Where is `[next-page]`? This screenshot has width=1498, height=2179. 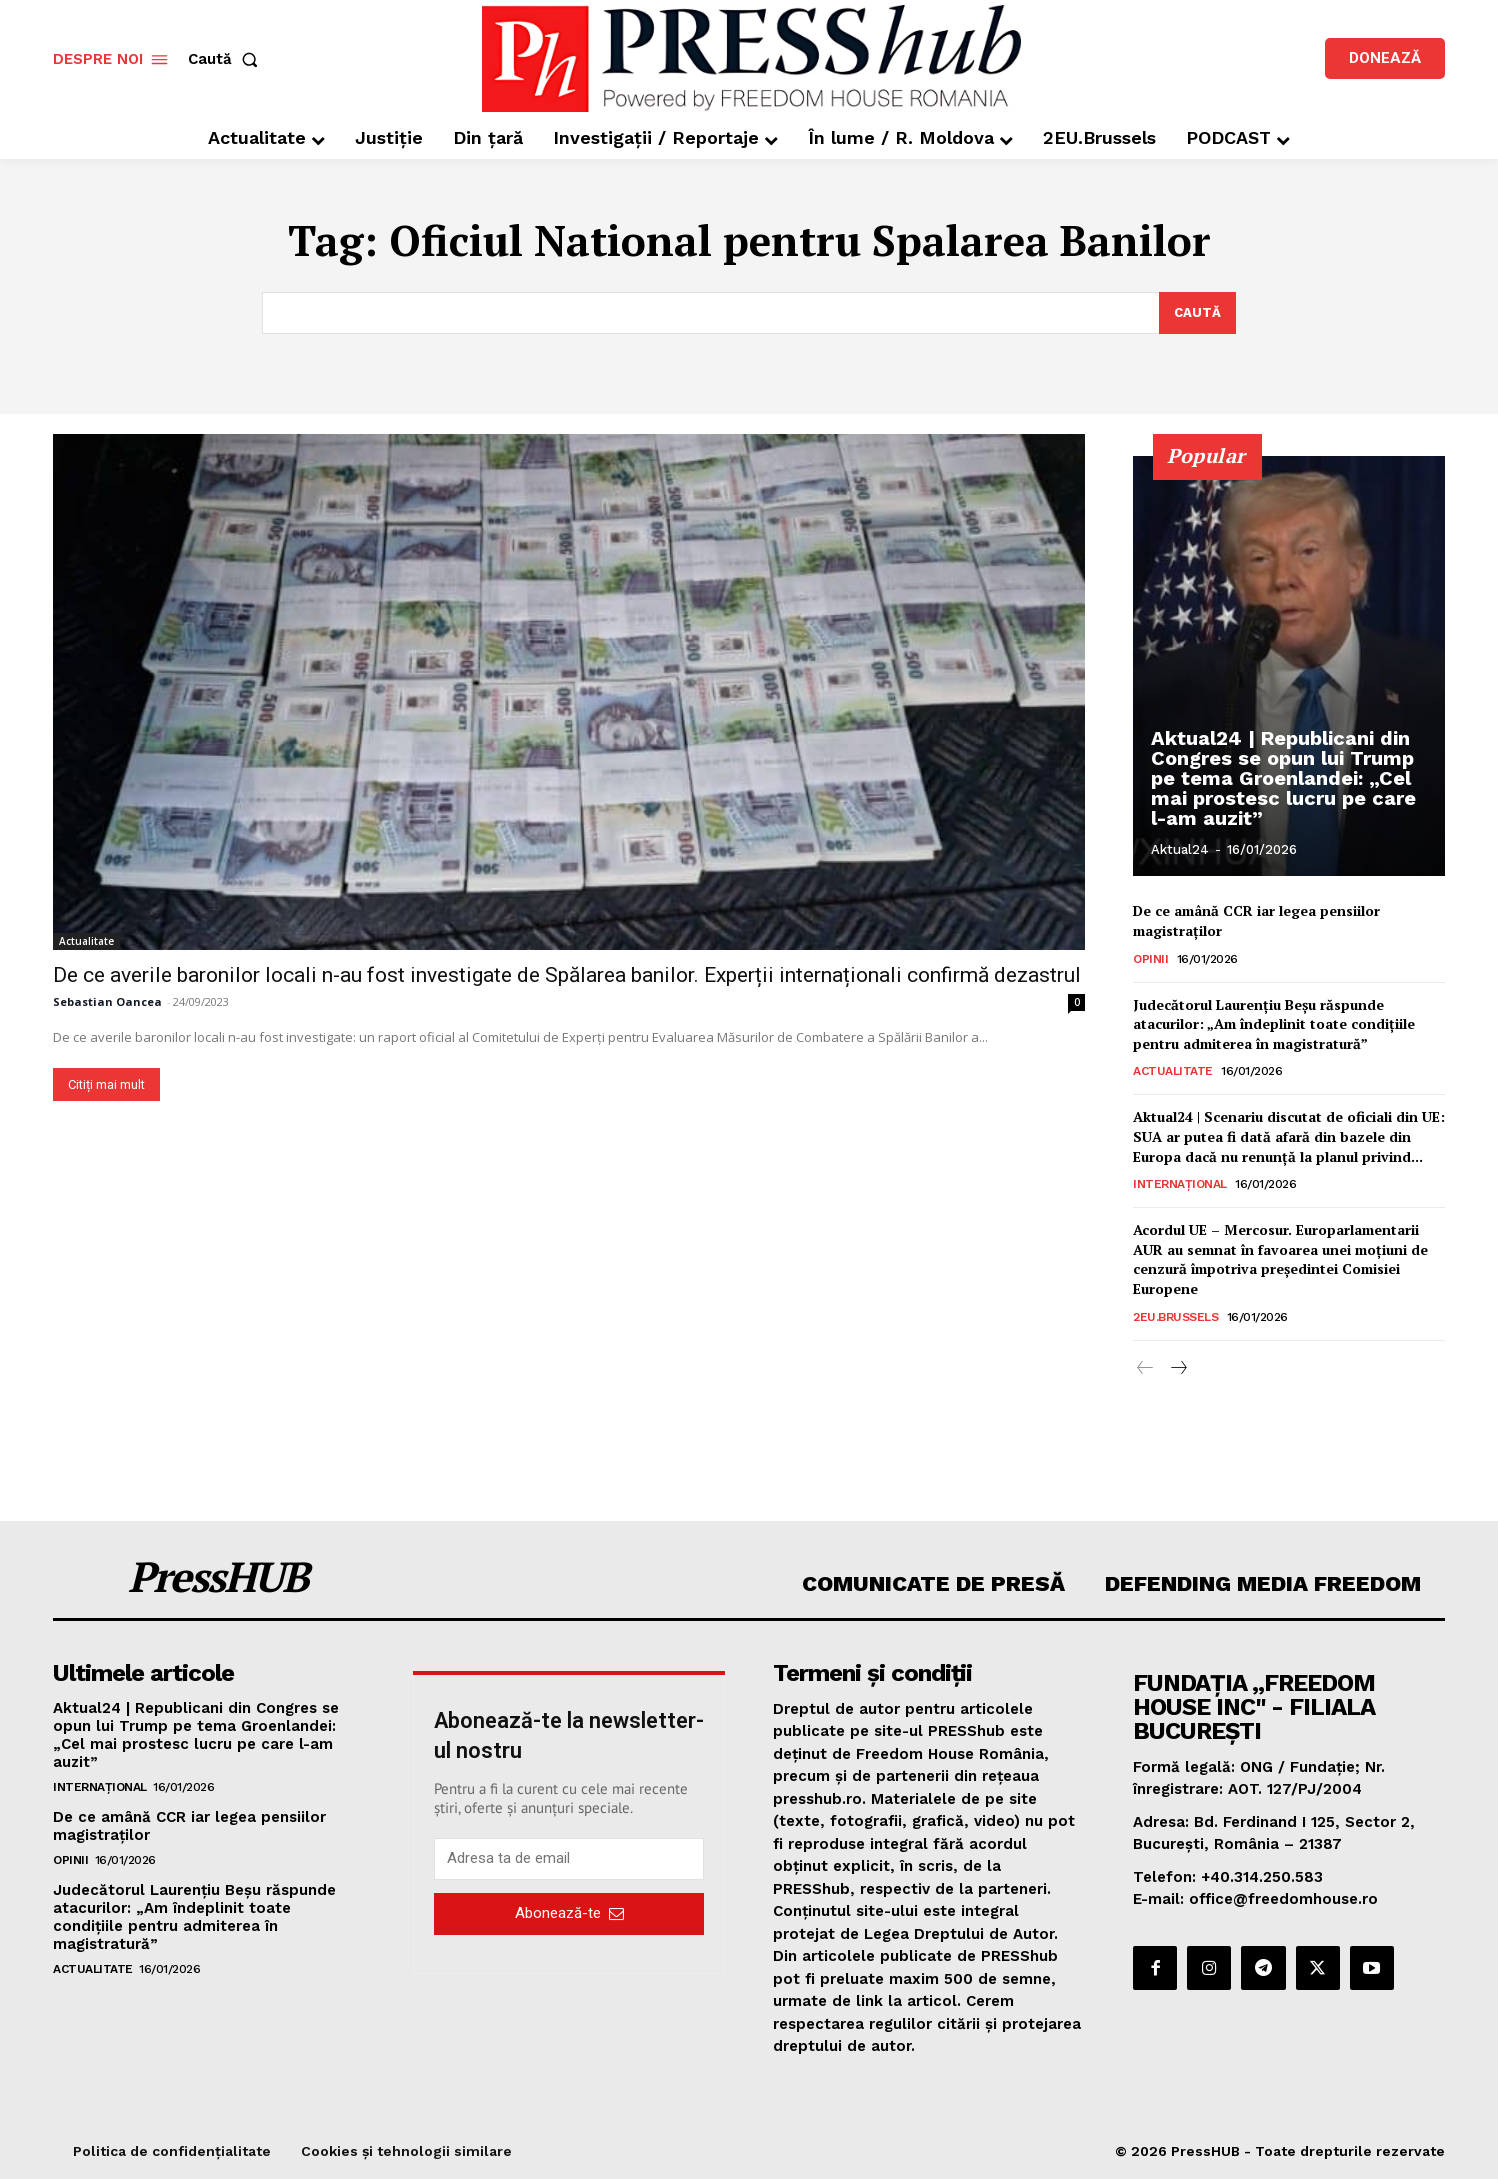
[next-page] is located at coordinates (1177, 1368).